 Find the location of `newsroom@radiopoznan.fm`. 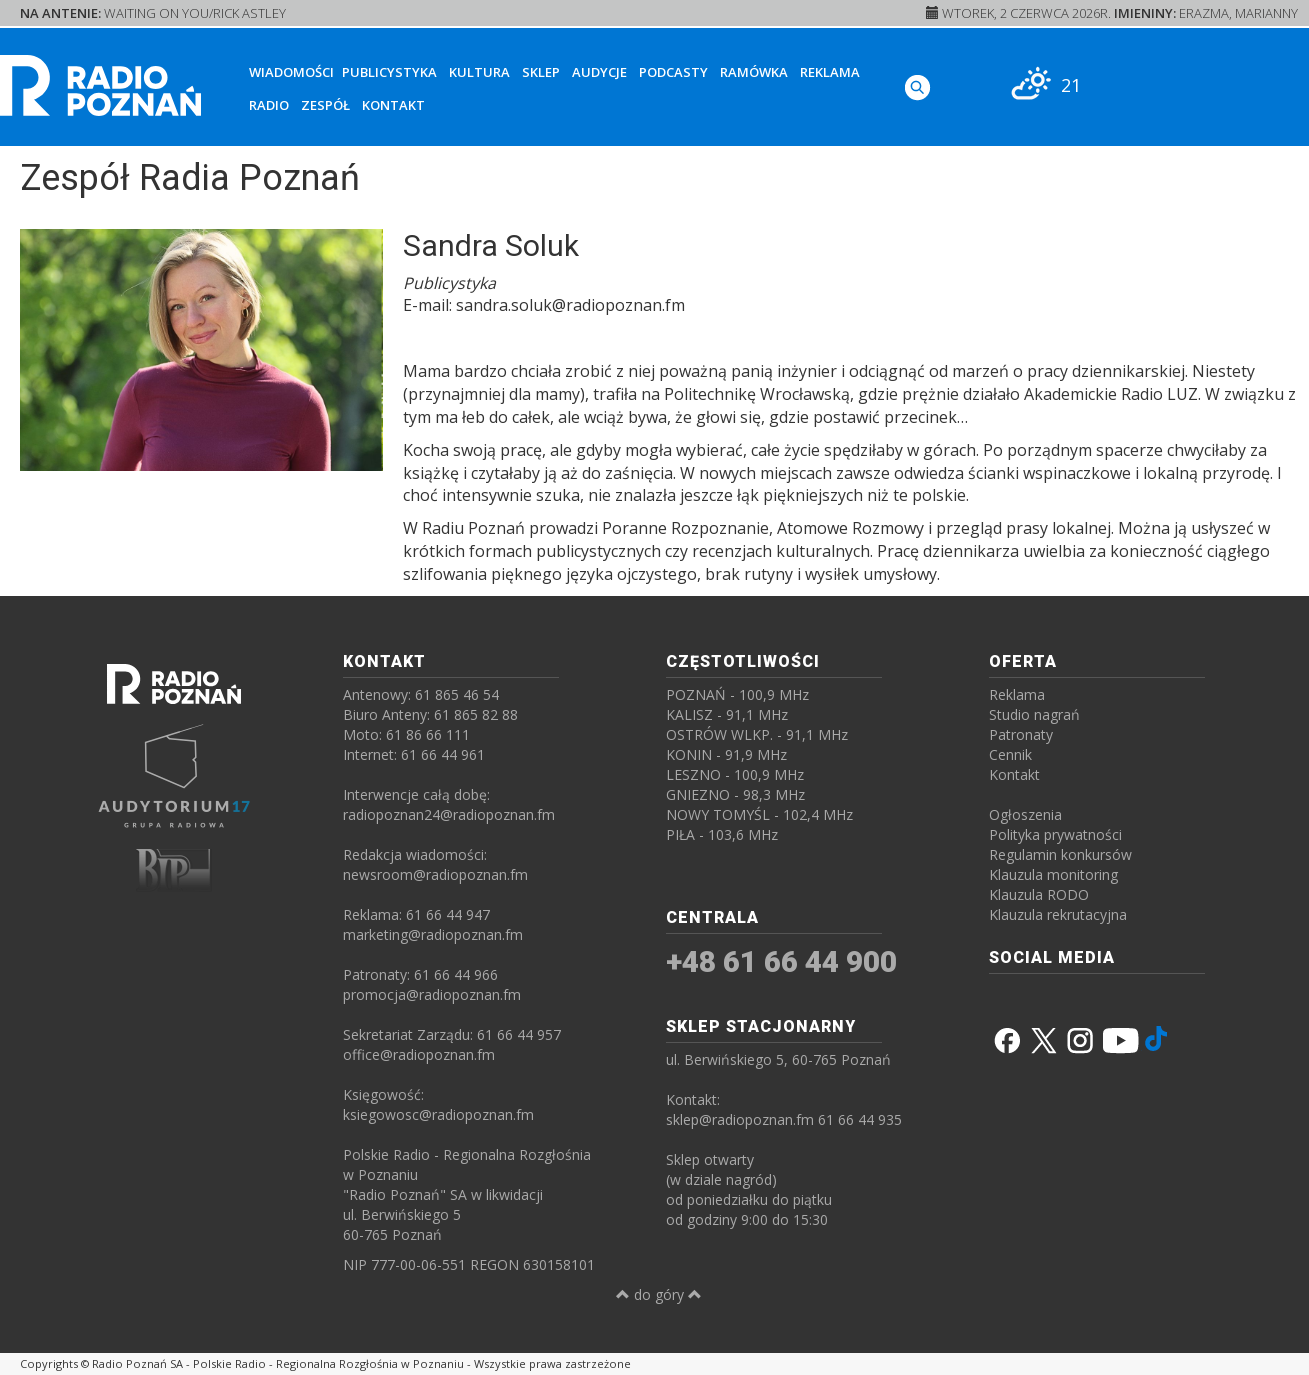

newsroom@radiopoznan.fm is located at coordinates (435, 874).